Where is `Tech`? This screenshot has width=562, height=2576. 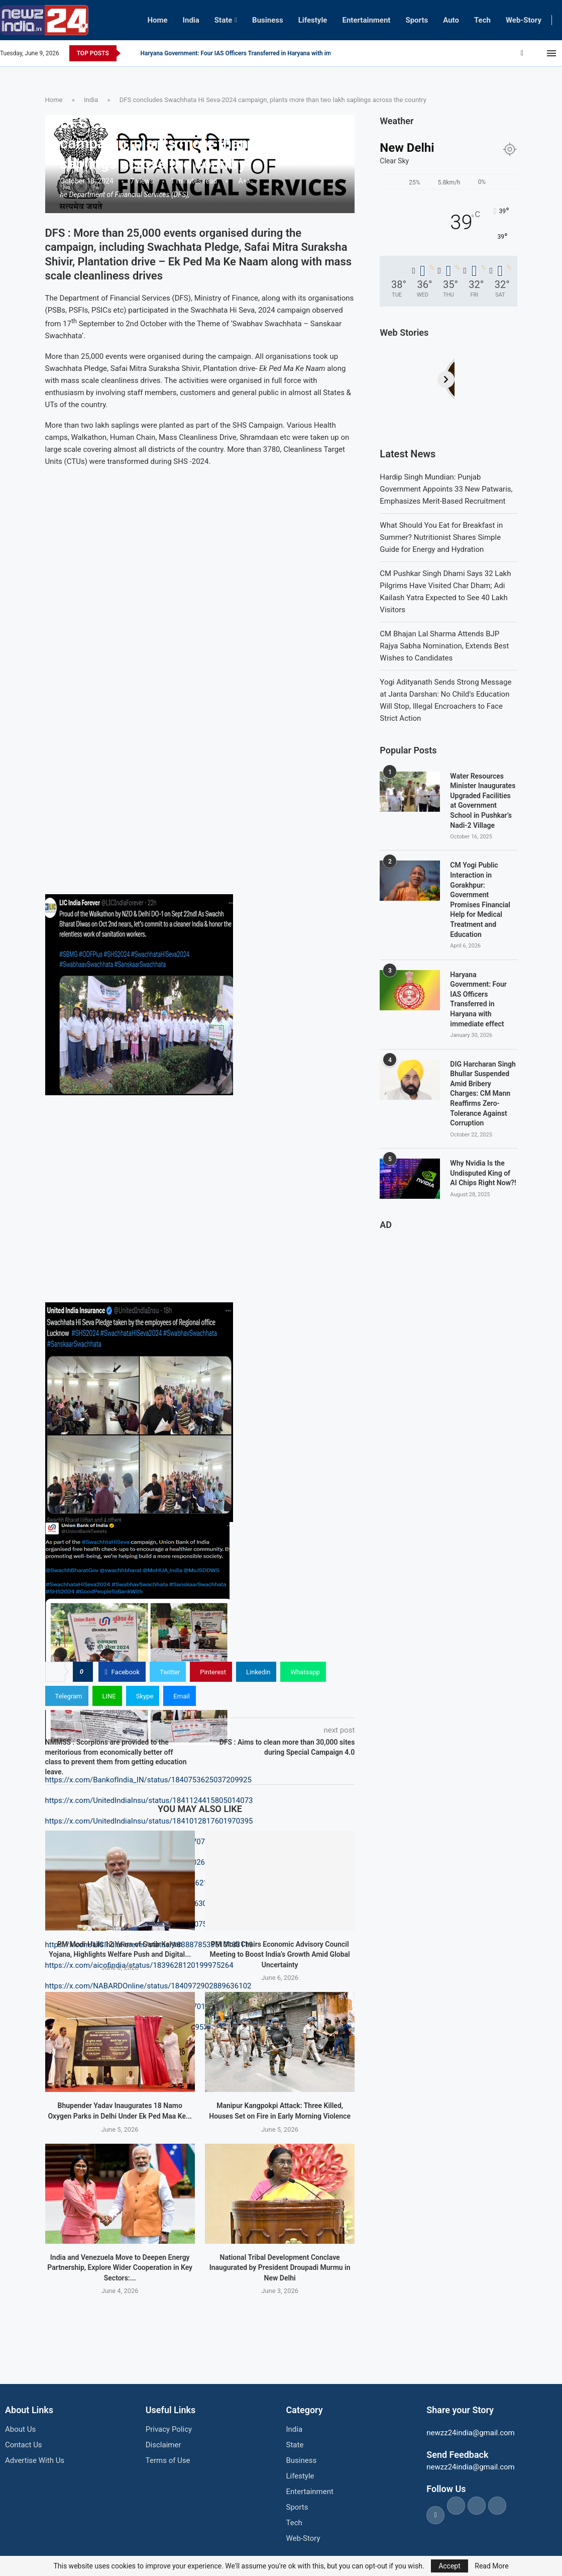
Tech is located at coordinates (482, 20).